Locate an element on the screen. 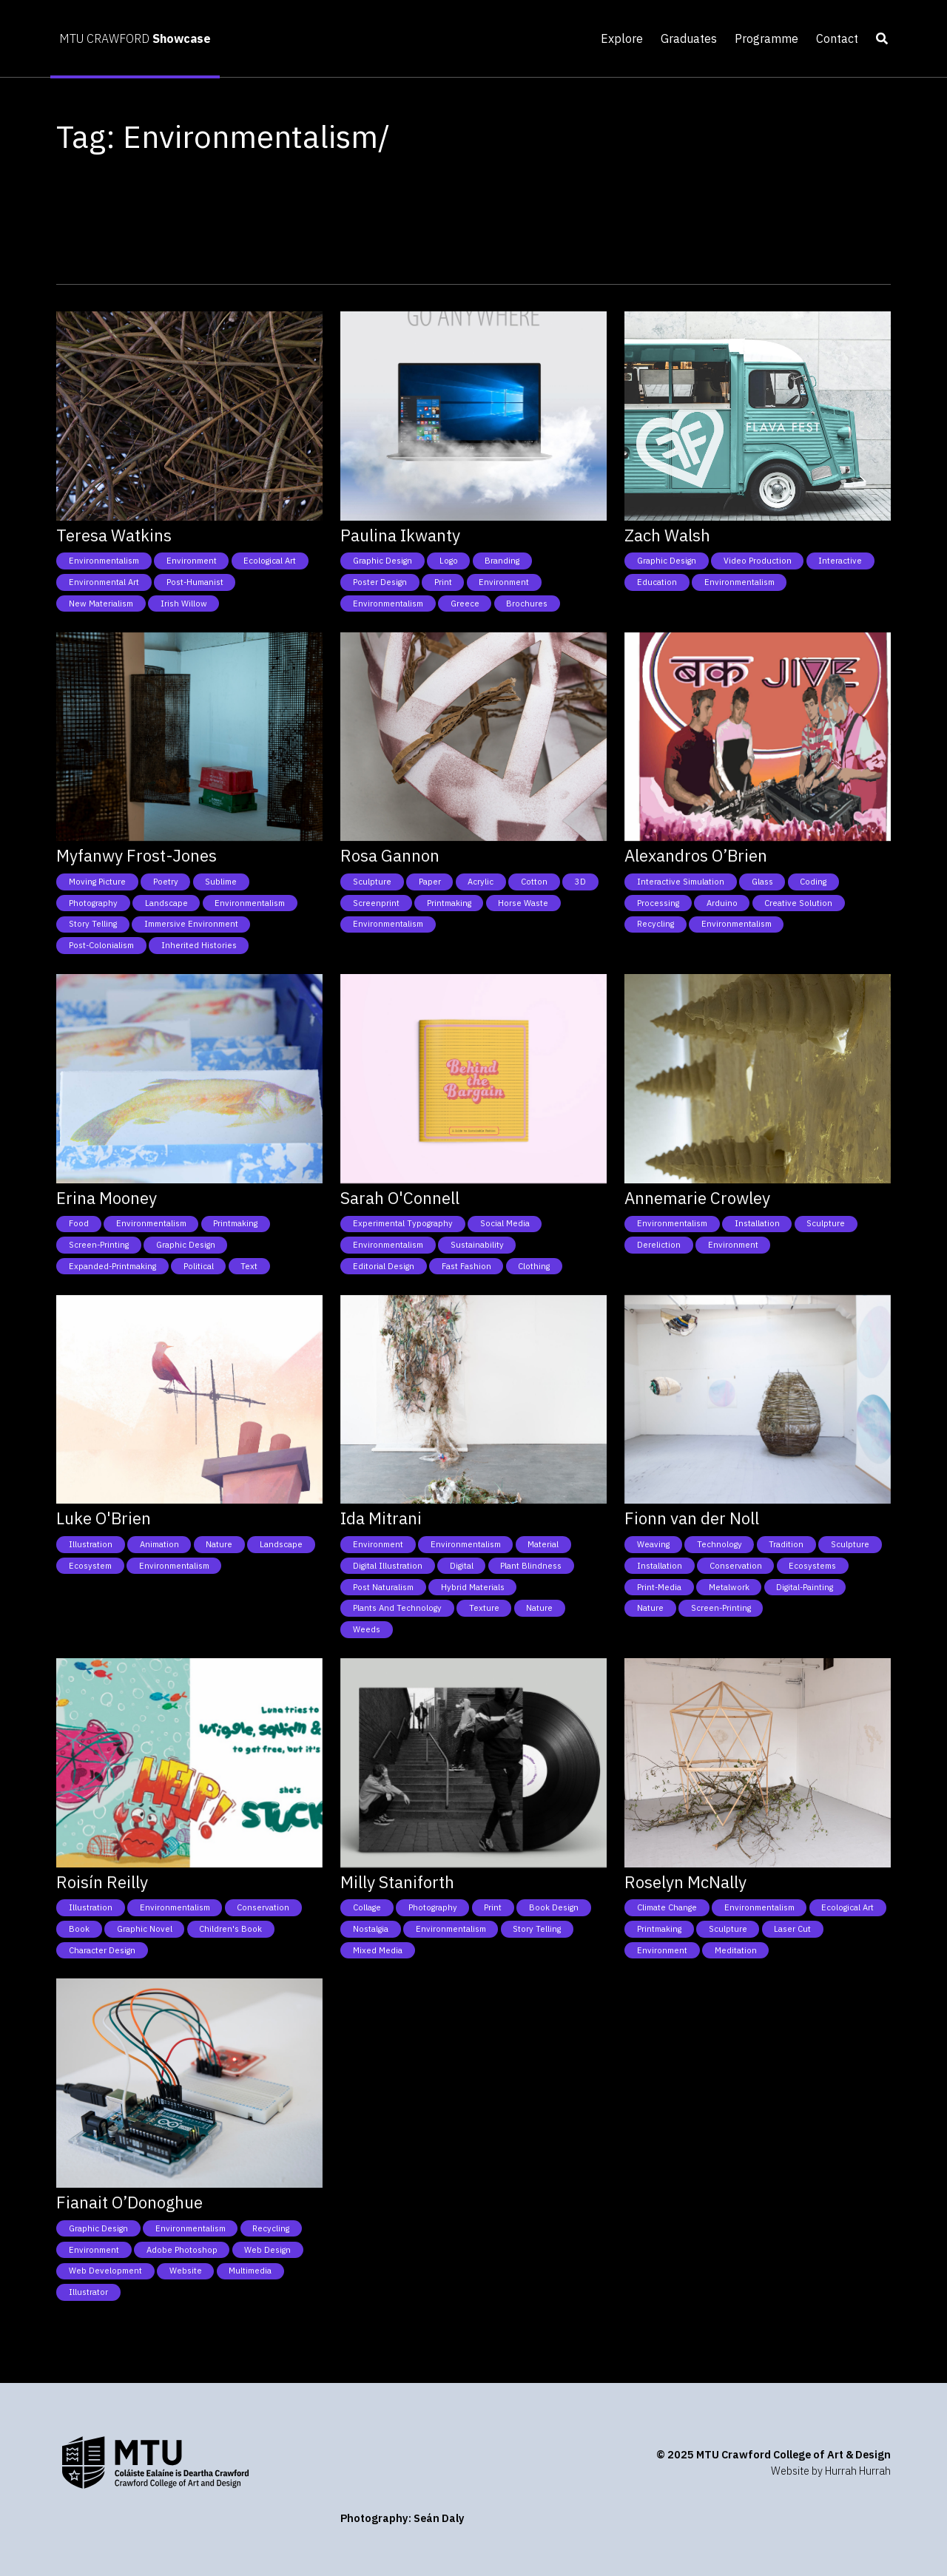 Image resolution: width=947 pixels, height=2576 pixels. Weeds is located at coordinates (366, 1629).